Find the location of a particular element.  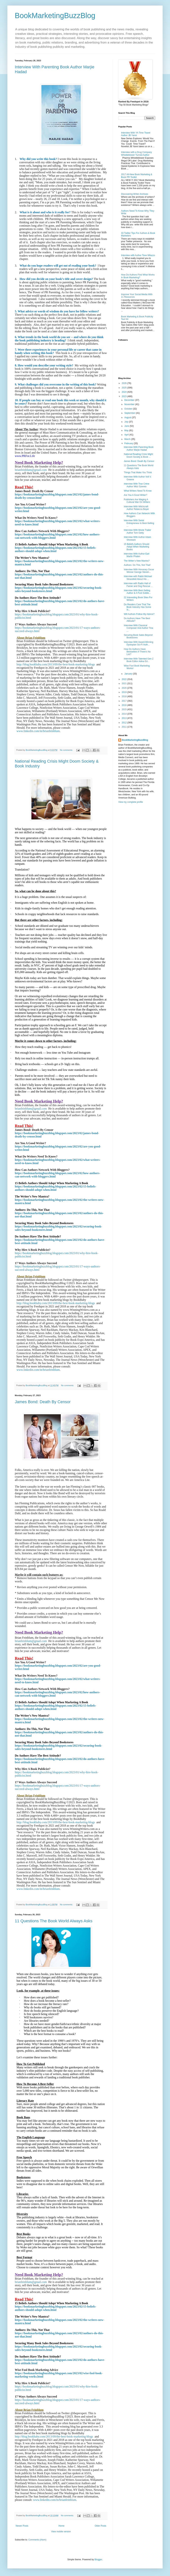

2022 is located at coordinates (124, 679).